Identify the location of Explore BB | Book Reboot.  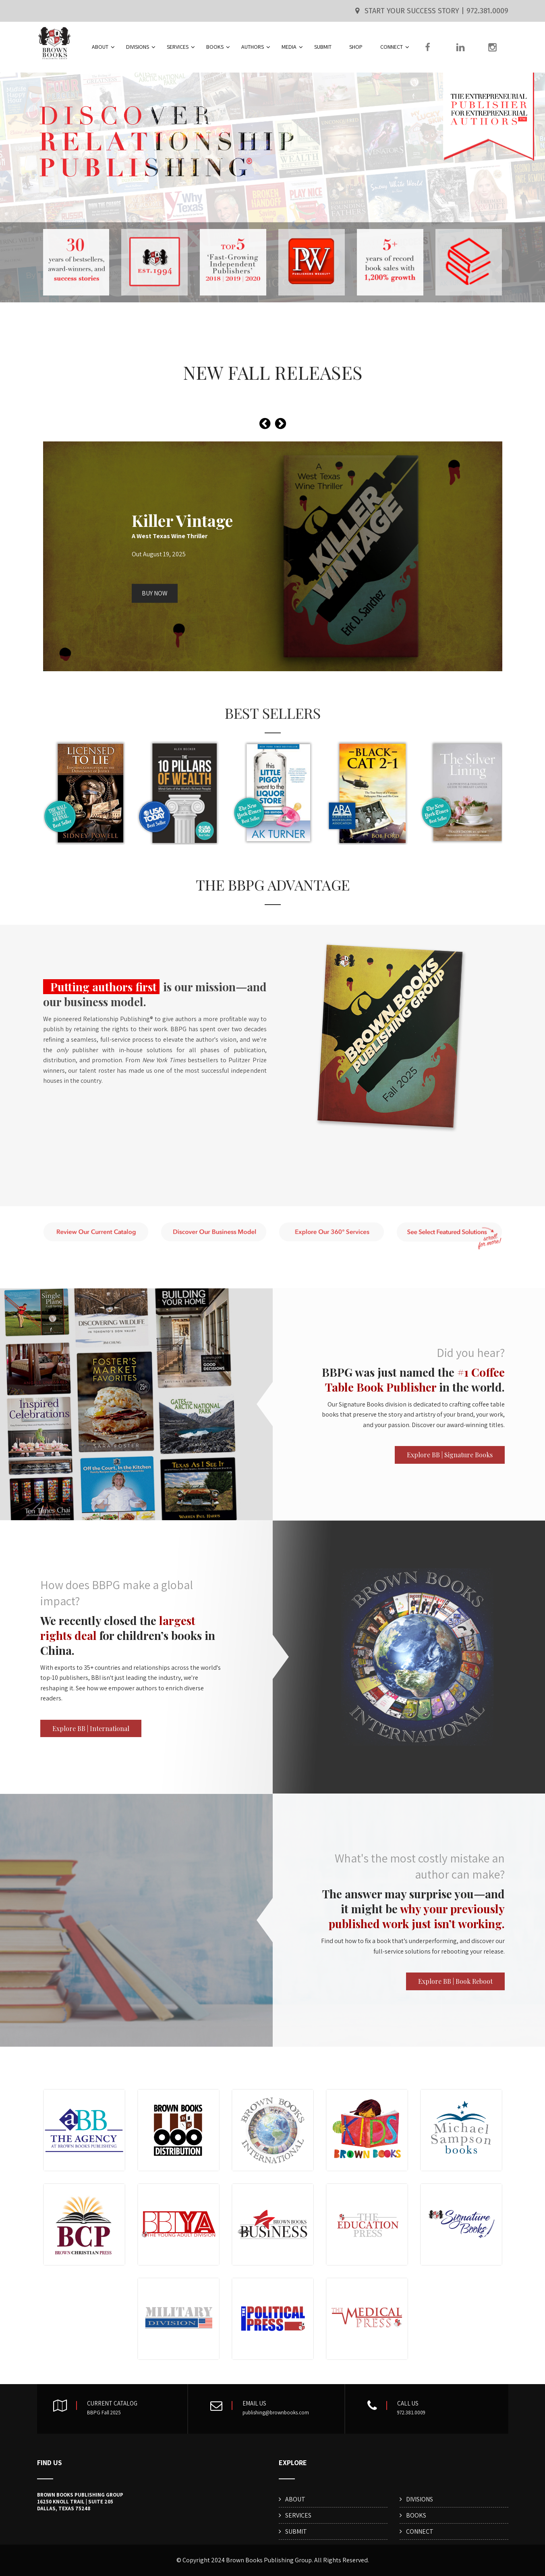
(455, 1981).